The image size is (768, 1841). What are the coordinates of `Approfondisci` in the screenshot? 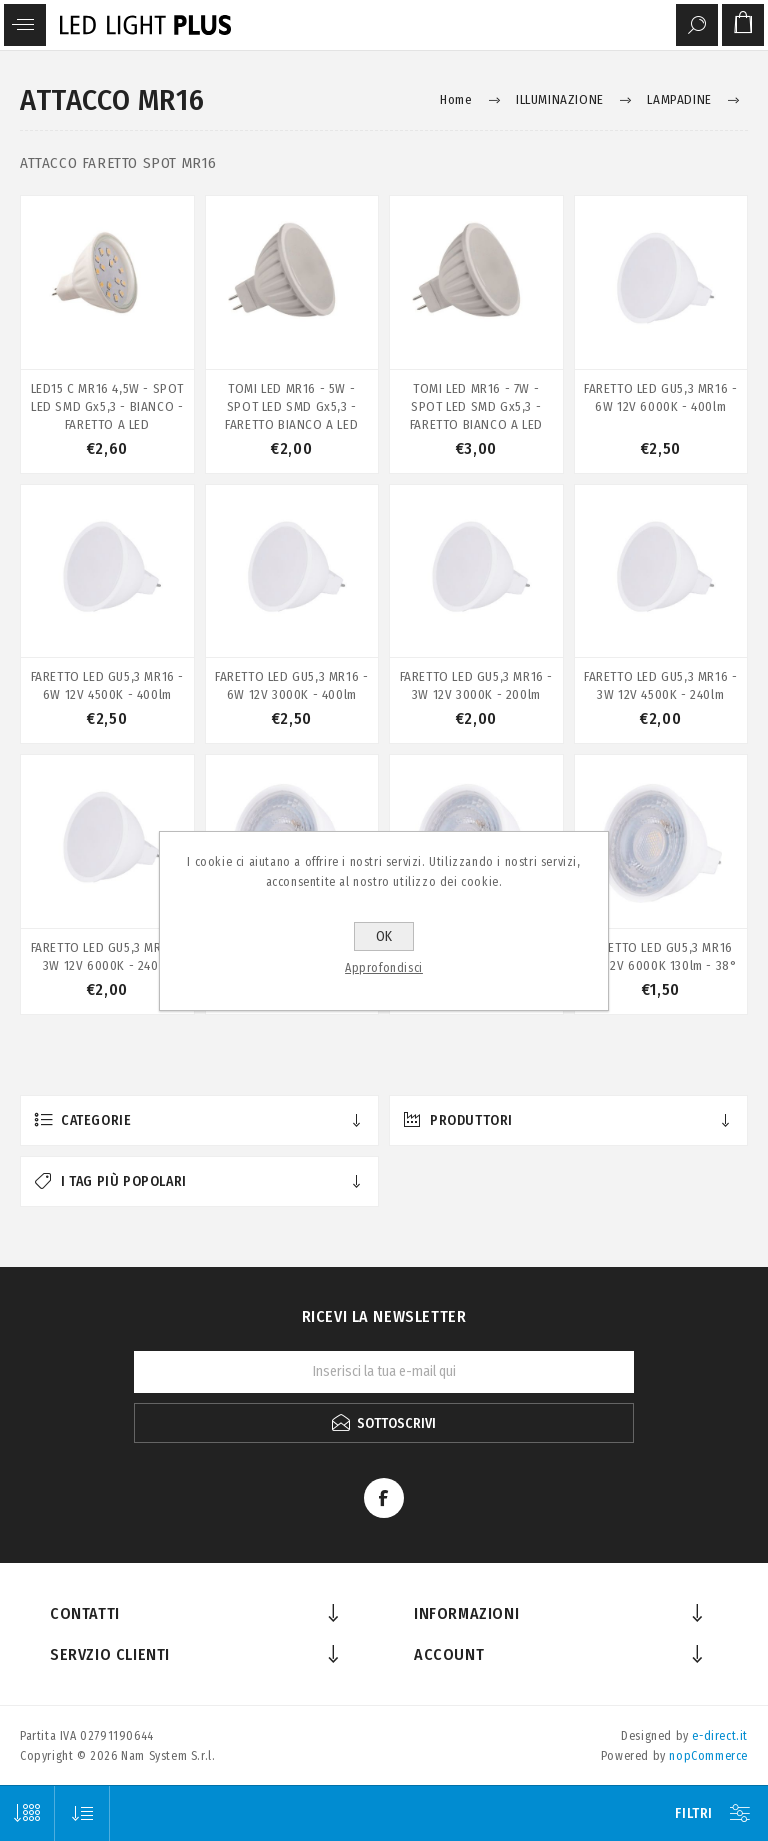 It's located at (384, 968).